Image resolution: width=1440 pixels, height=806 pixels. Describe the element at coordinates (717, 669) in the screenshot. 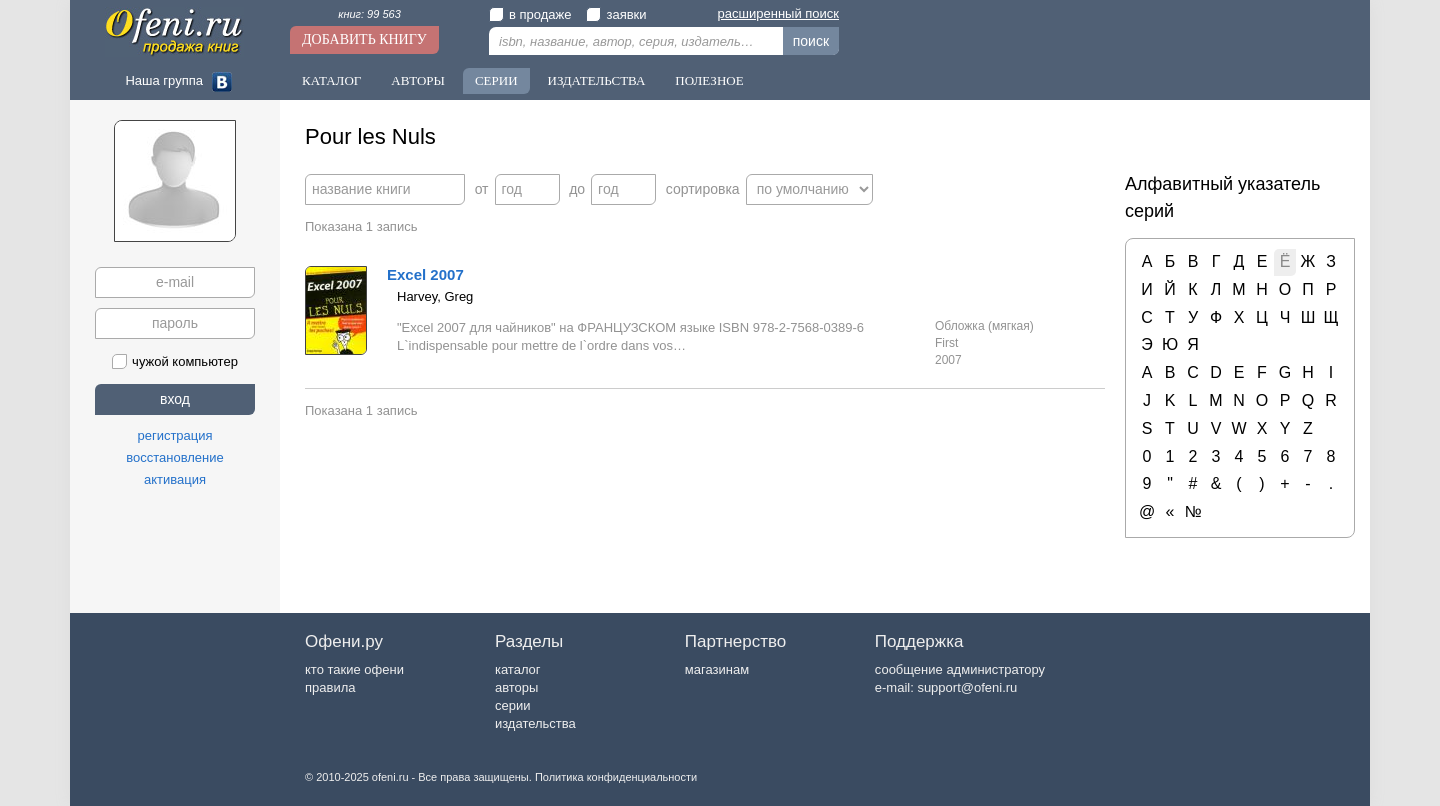

I see `магазинам` at that location.